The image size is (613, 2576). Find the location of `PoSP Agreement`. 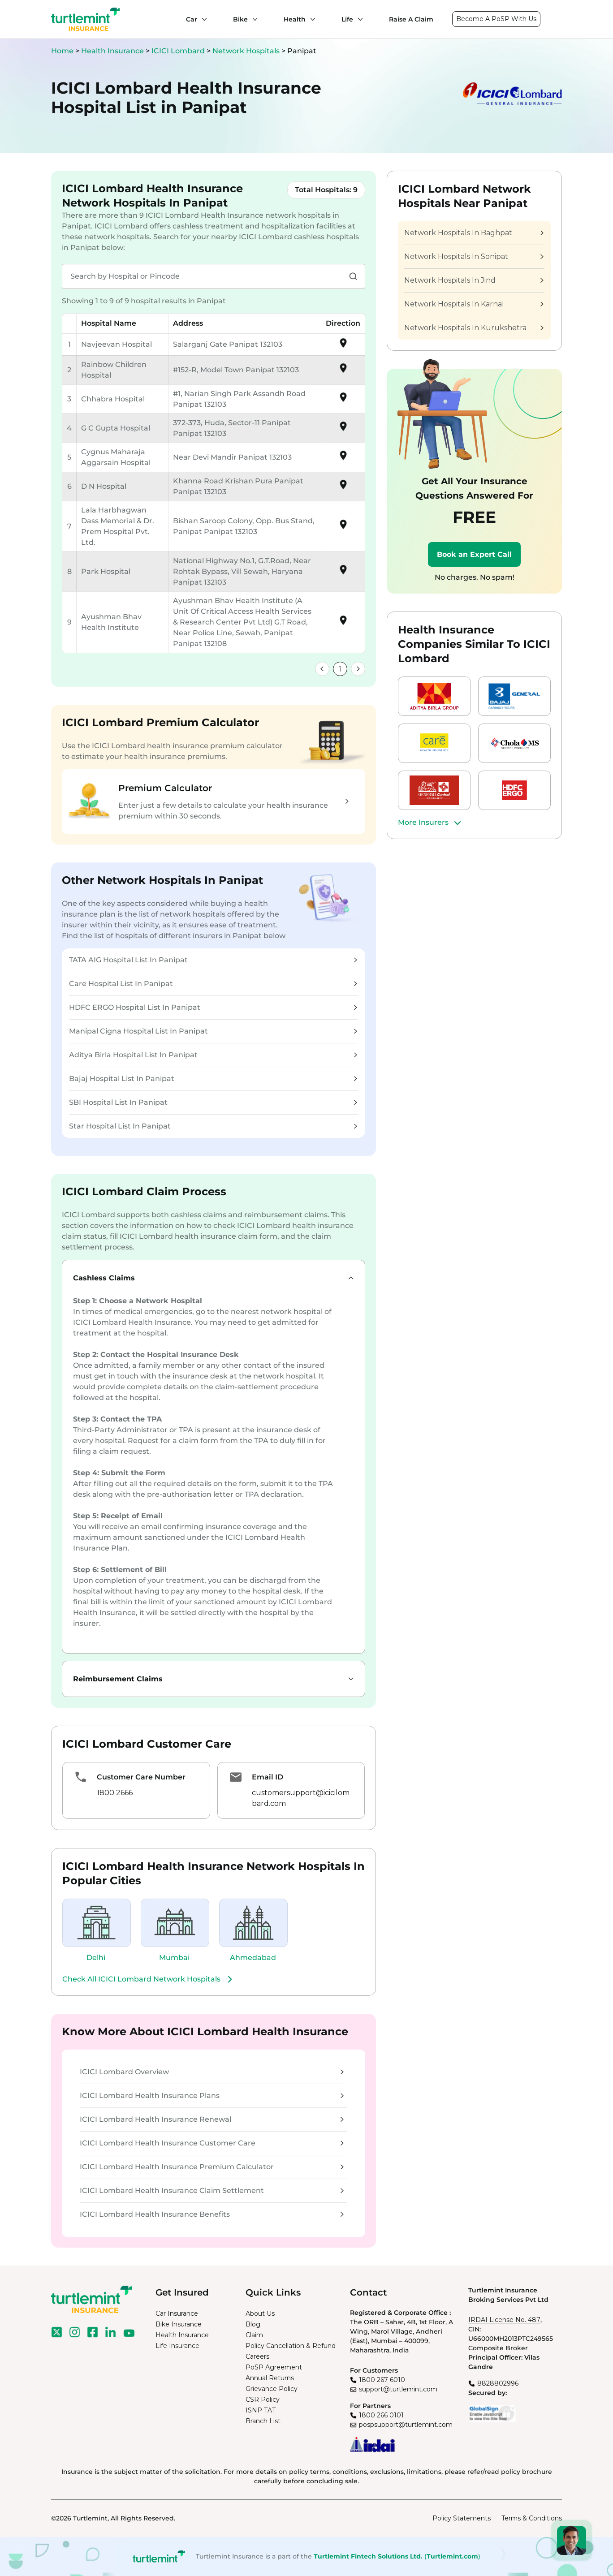

PoSP Agreement is located at coordinates (274, 2367).